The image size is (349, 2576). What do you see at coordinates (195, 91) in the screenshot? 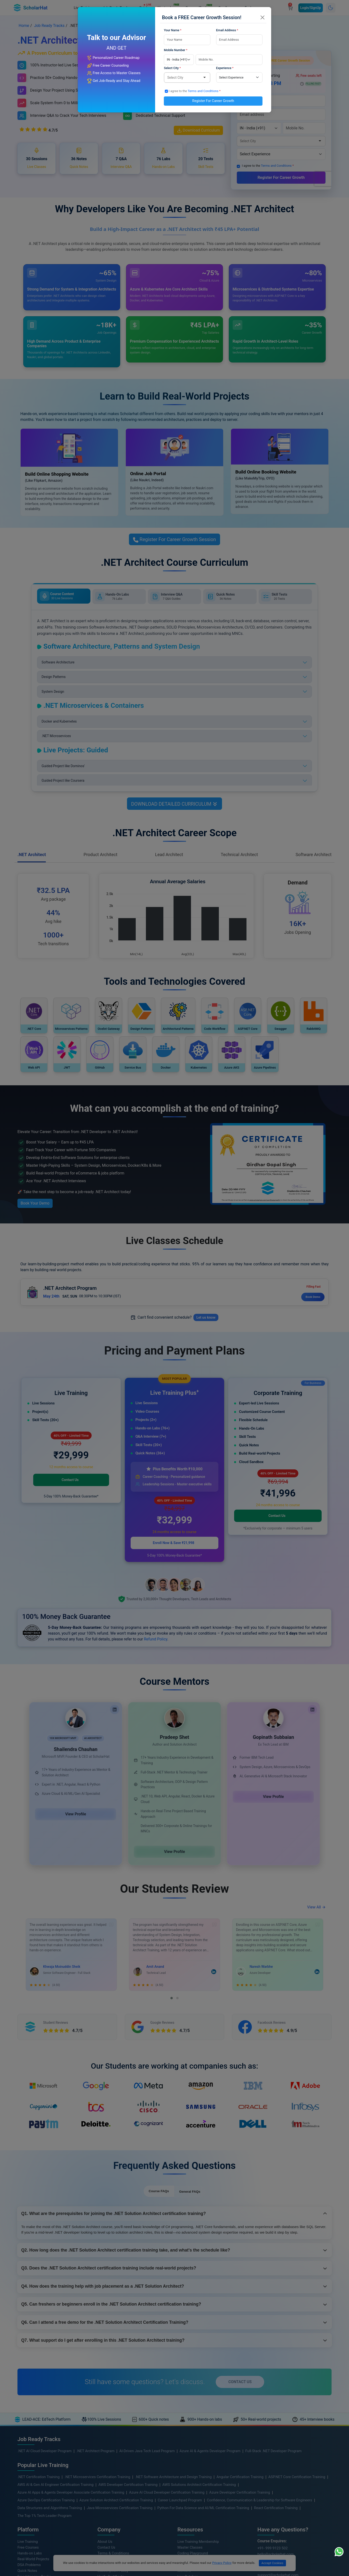
I see `I agree to the` at bounding box center [195, 91].